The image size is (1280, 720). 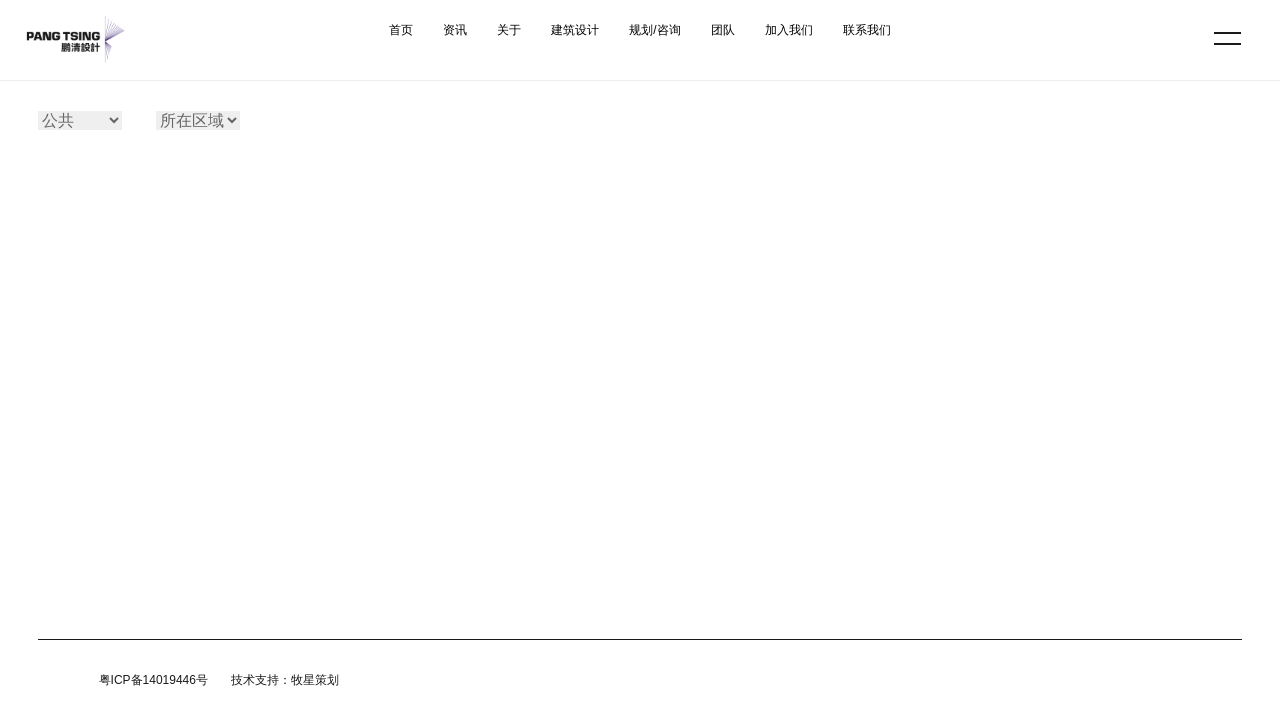 What do you see at coordinates (654, 30) in the screenshot?
I see `规划/咨询` at bounding box center [654, 30].